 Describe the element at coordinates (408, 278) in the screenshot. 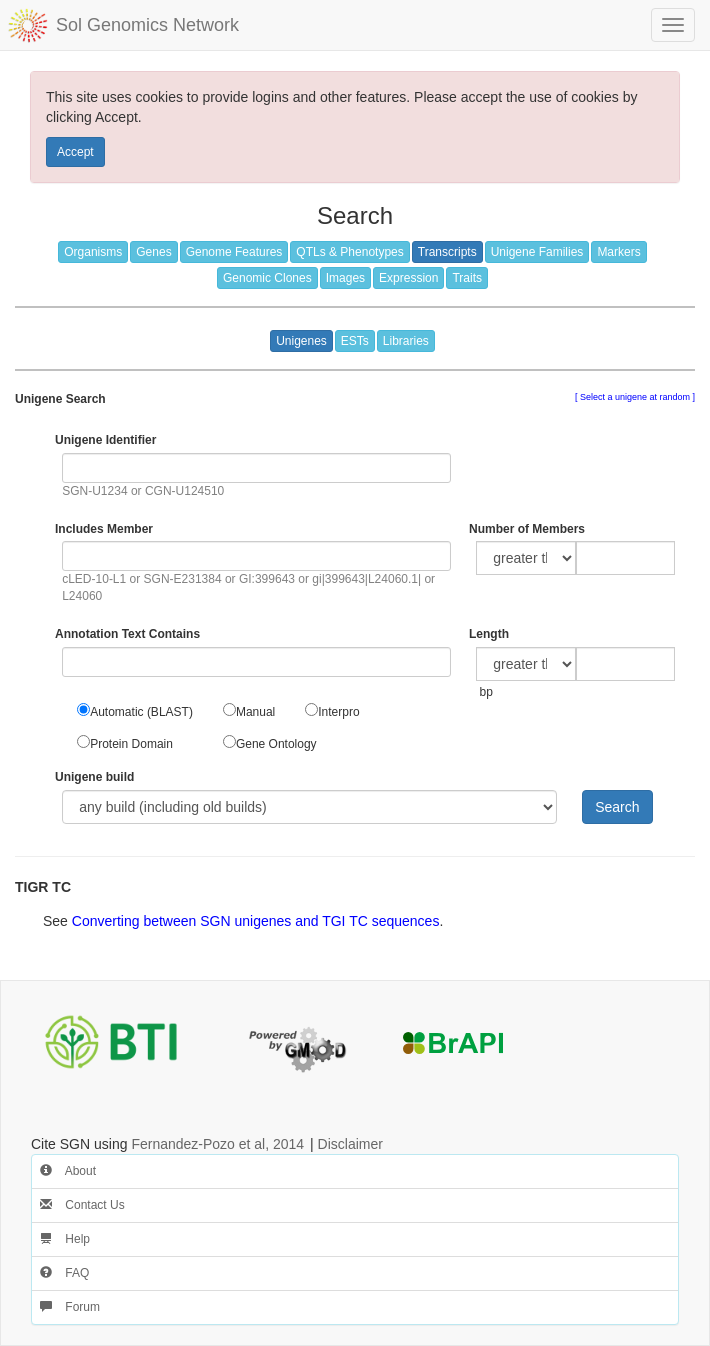

I see `Expression` at that location.